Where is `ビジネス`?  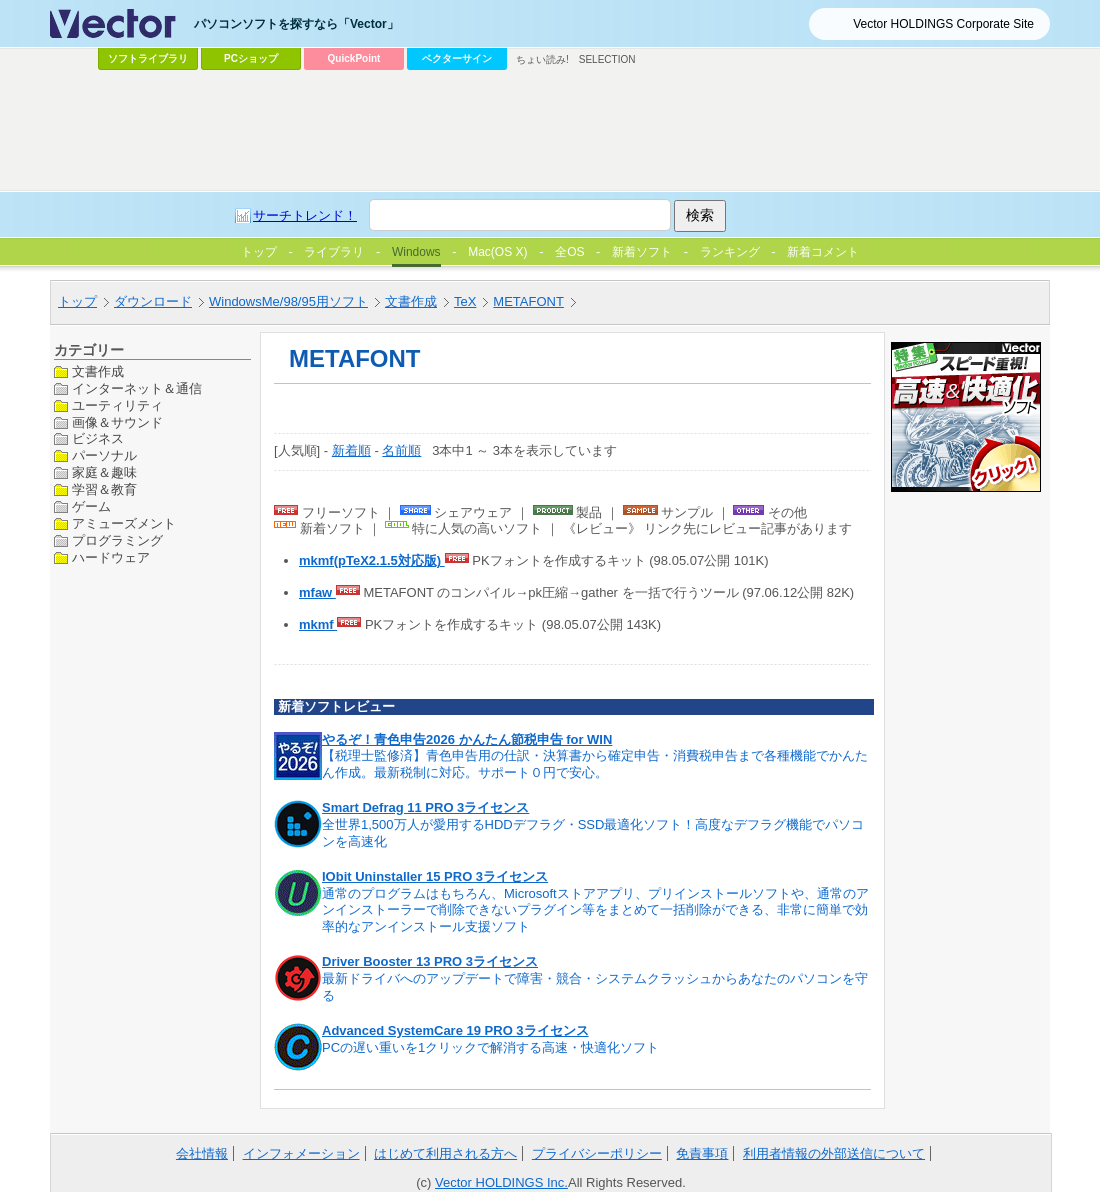
ビジネス is located at coordinates (98, 438).